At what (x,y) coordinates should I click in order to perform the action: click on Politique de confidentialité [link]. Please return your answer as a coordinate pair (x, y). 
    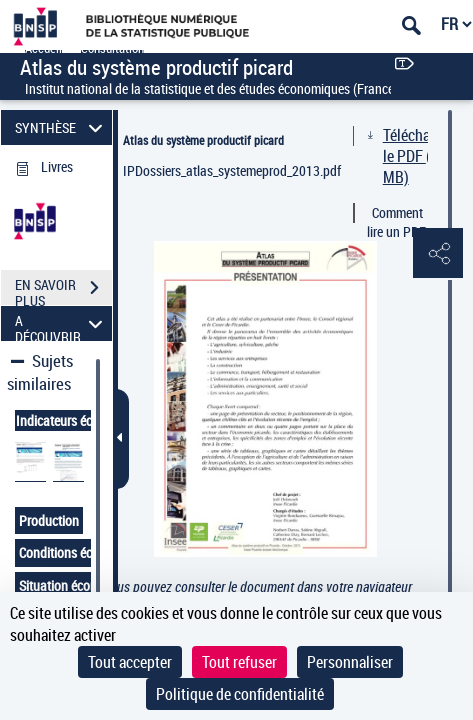
    Looking at the image, I should click on (240, 694).